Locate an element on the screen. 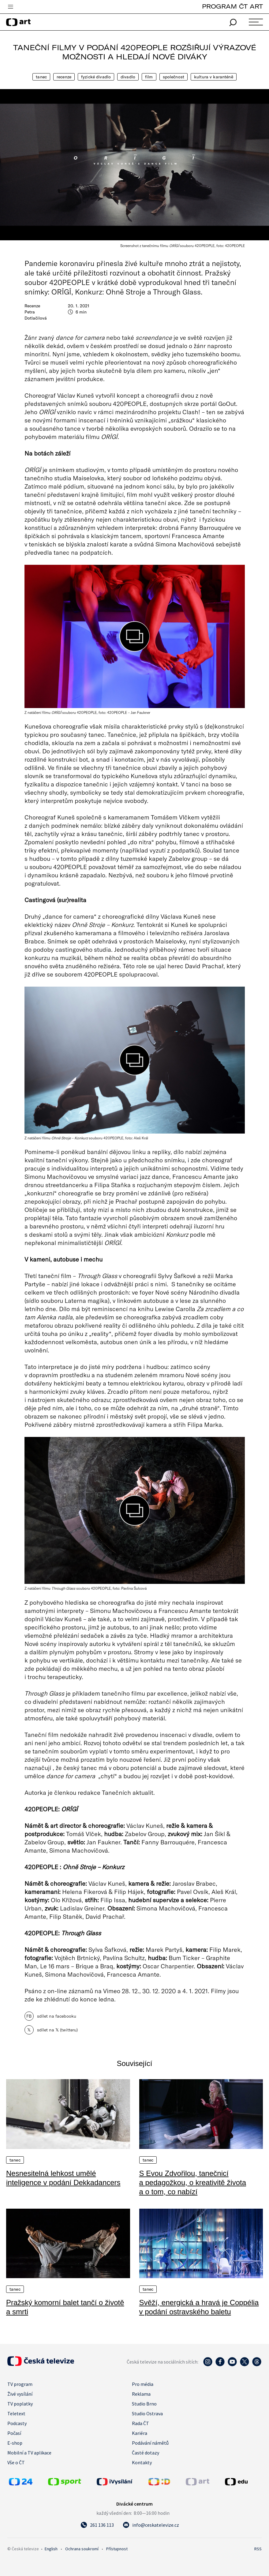  Pro média is located at coordinates (142, 2384).